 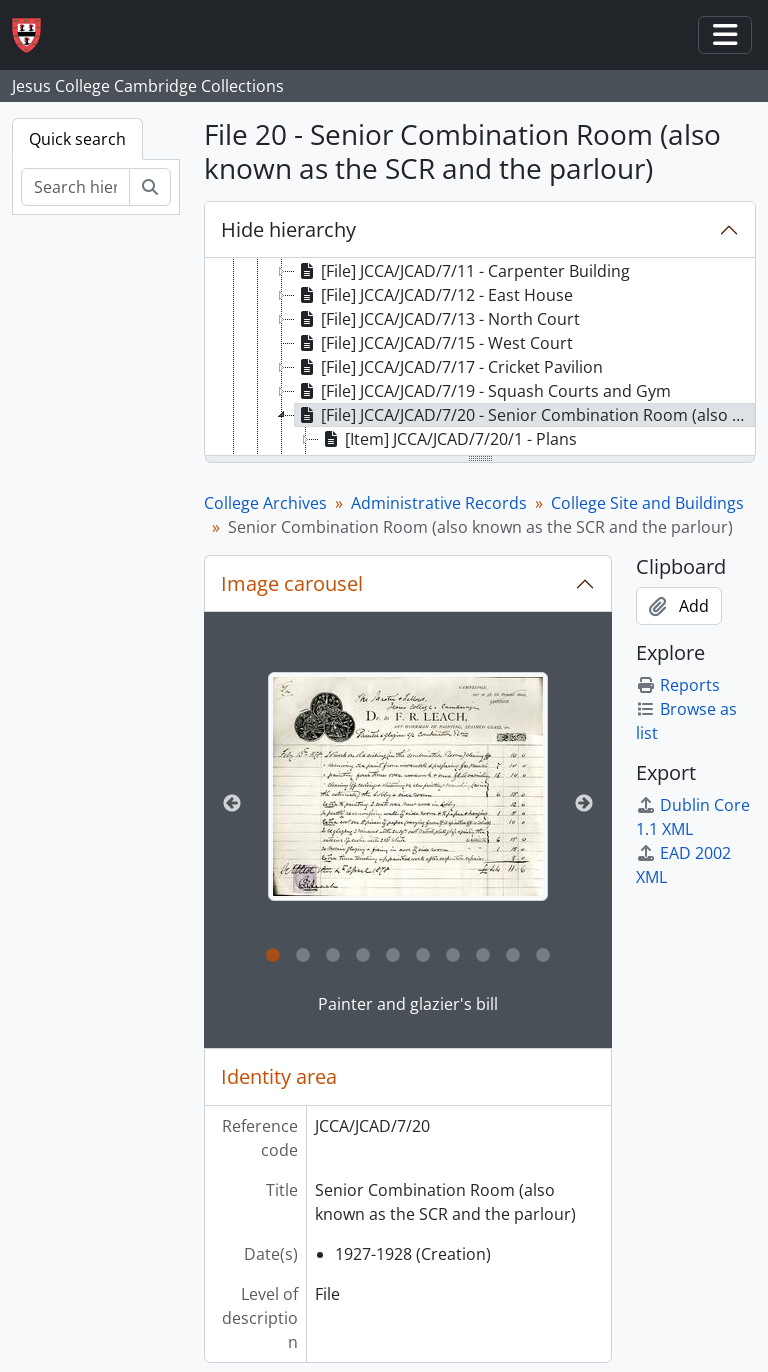 I want to click on Hide hierarchy, so click(x=288, y=229).